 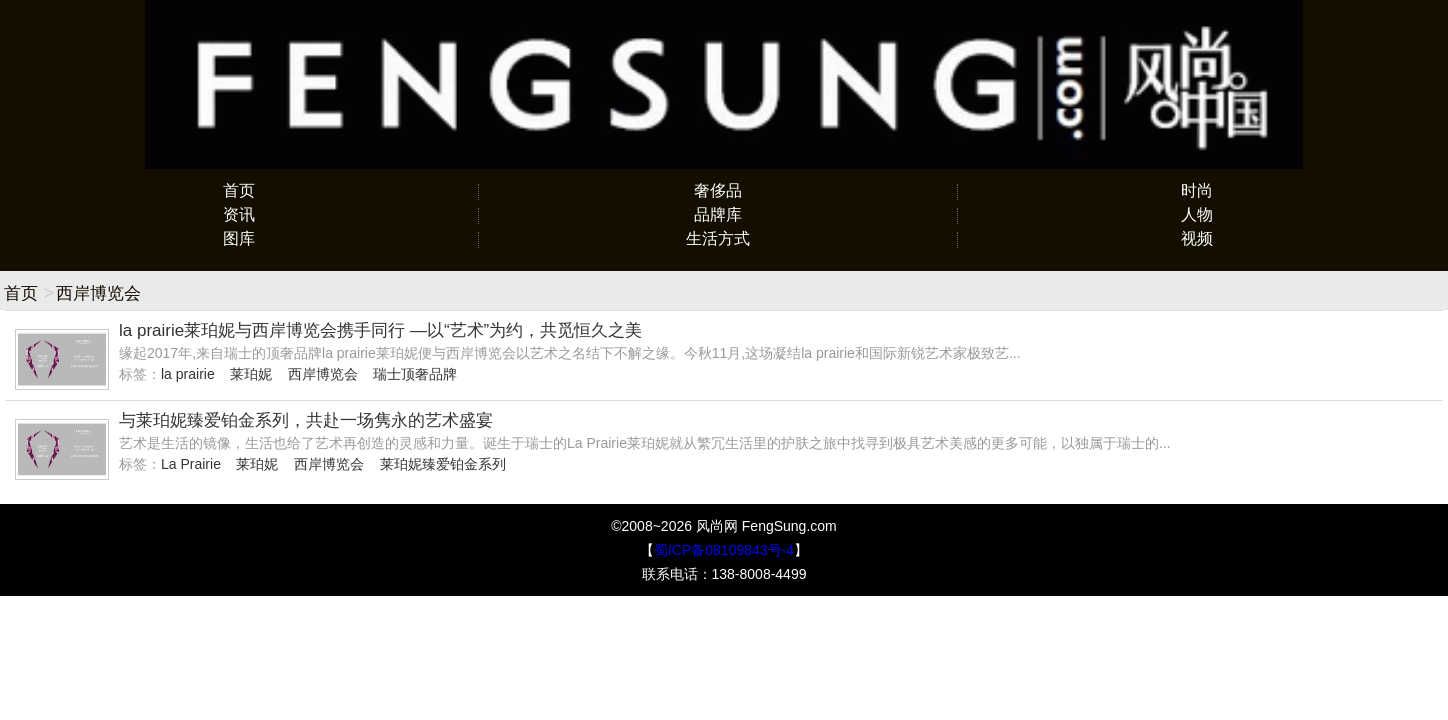 I want to click on 品牌库, so click(x=718, y=214).